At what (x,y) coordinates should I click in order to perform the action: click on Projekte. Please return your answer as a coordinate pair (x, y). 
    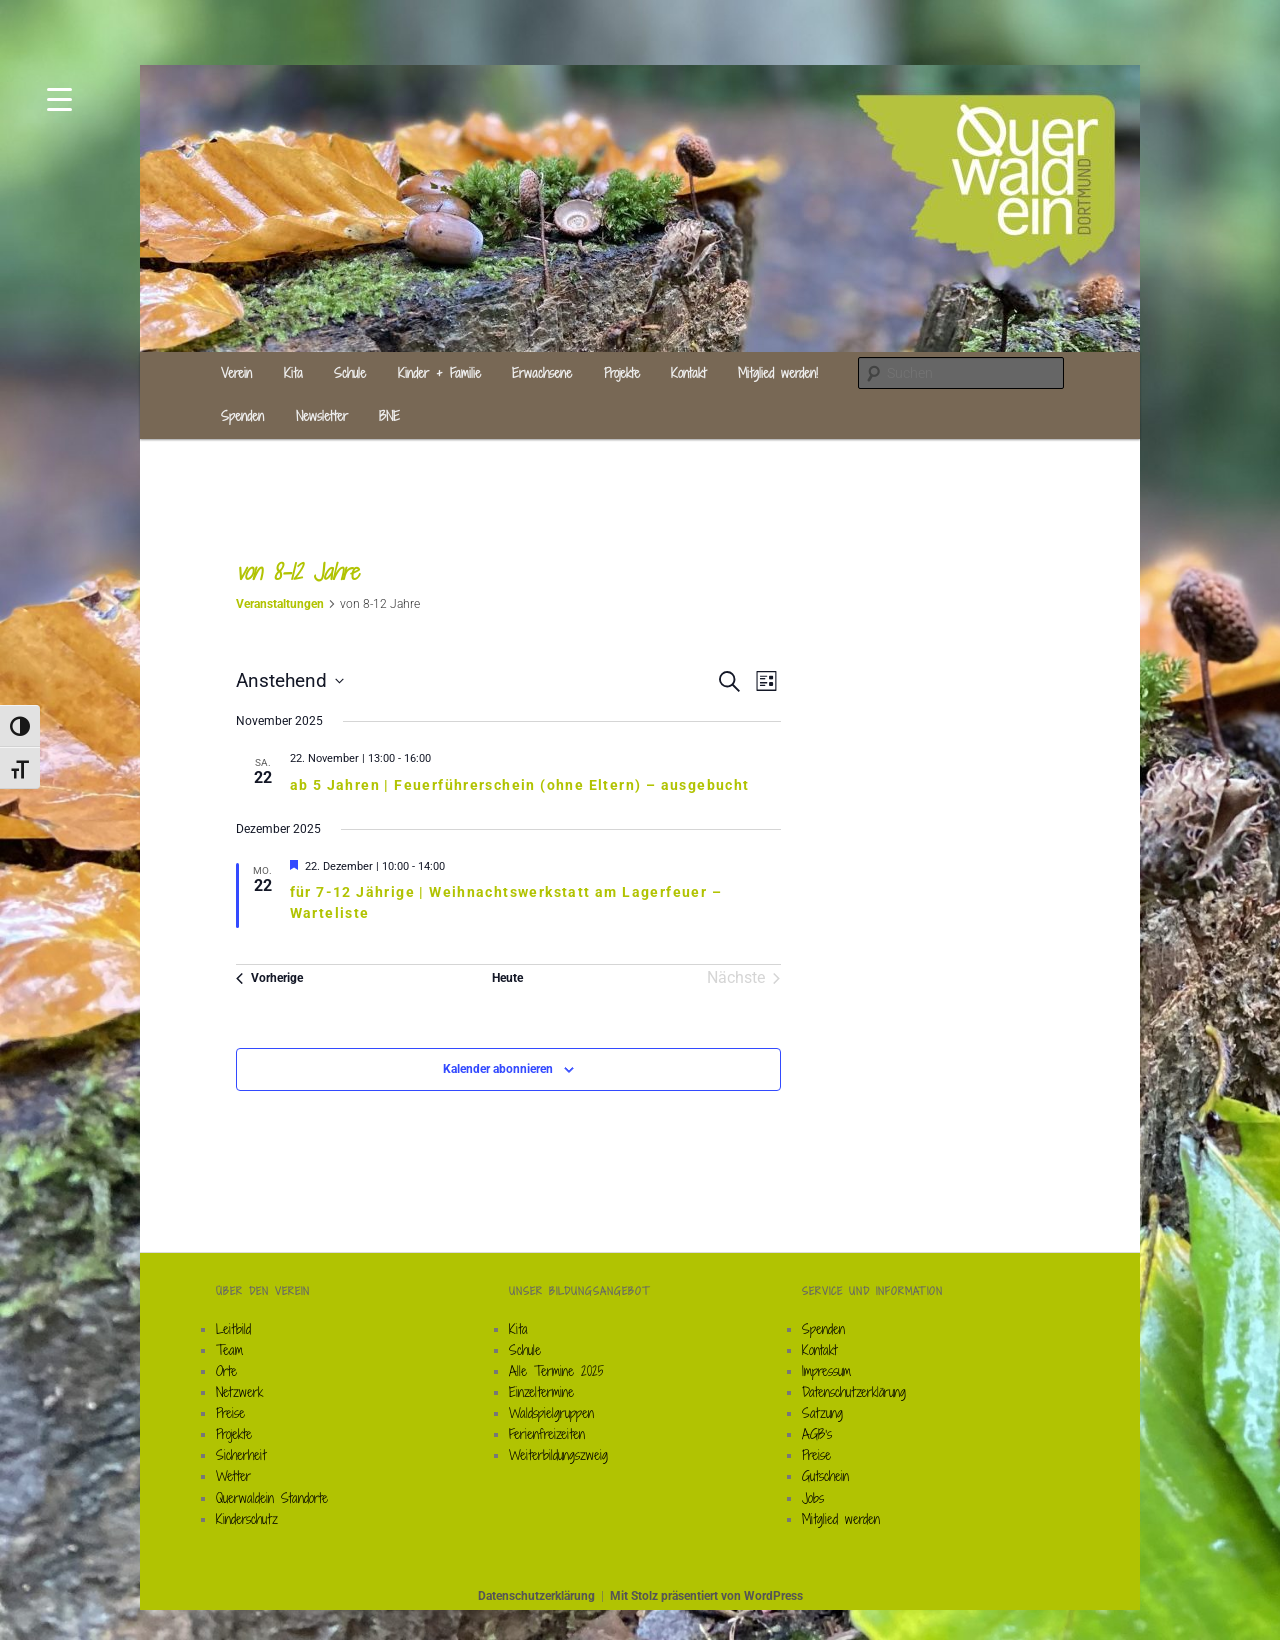
    Looking at the image, I should click on (622, 373).